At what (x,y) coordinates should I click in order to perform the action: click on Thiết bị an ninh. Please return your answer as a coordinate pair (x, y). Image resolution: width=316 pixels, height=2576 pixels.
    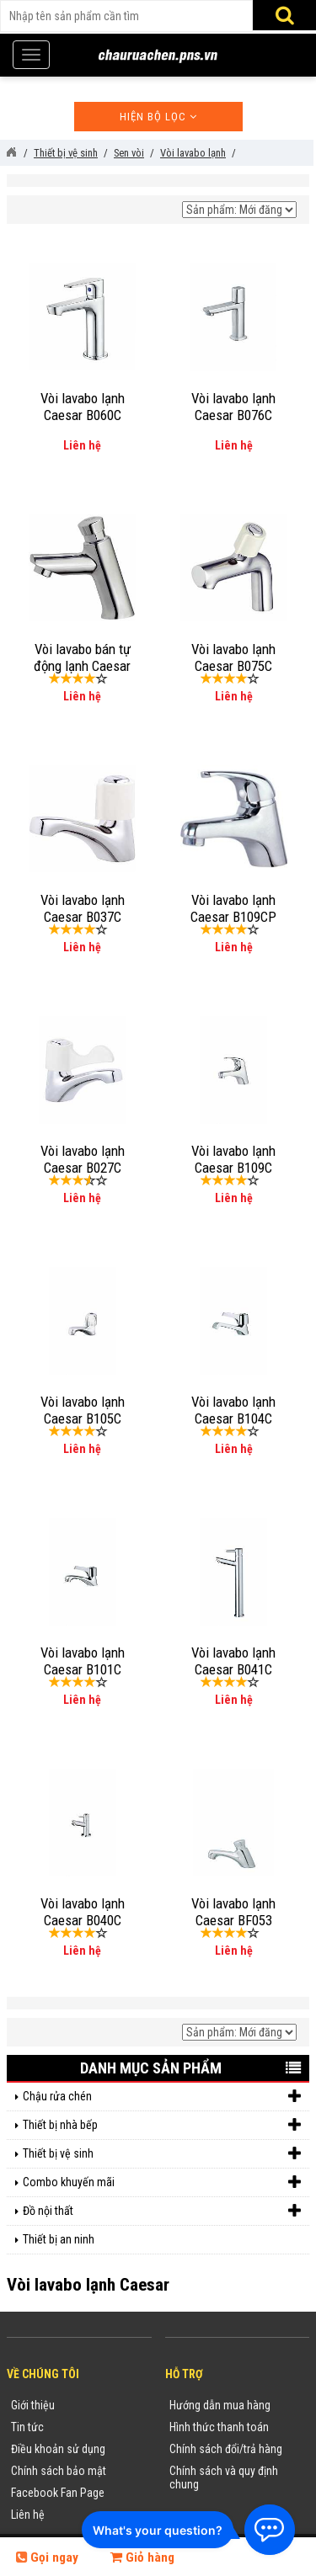
    Looking at the image, I should click on (58, 2239).